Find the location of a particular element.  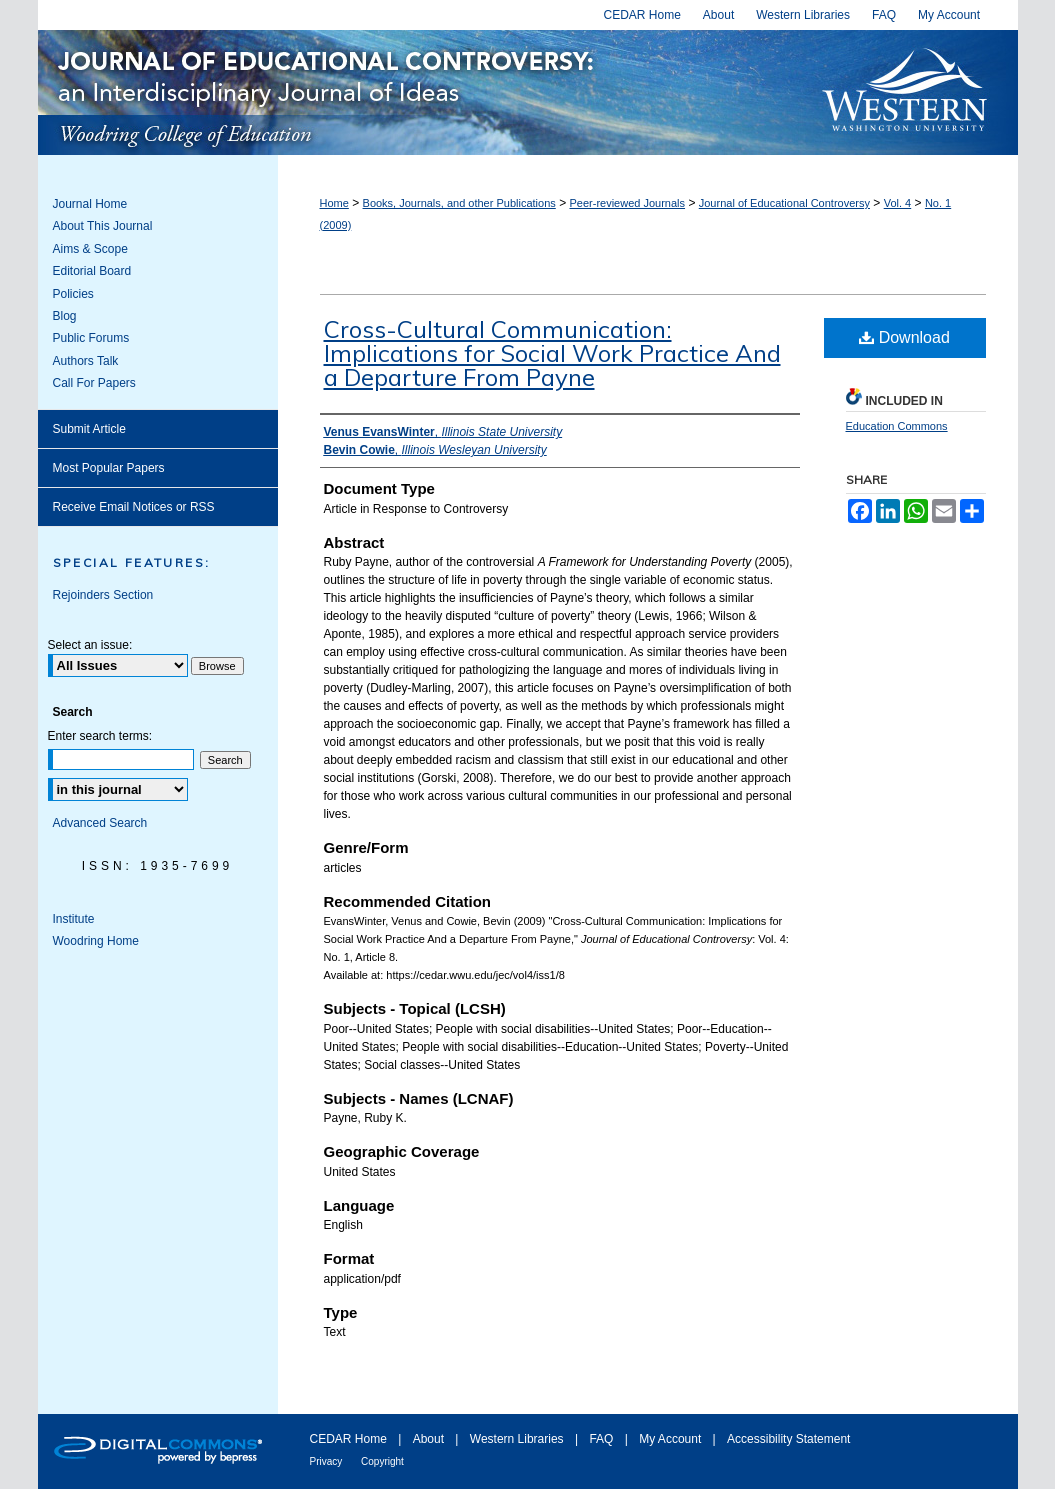

Receive Email Notices or RSS is located at coordinates (134, 507).